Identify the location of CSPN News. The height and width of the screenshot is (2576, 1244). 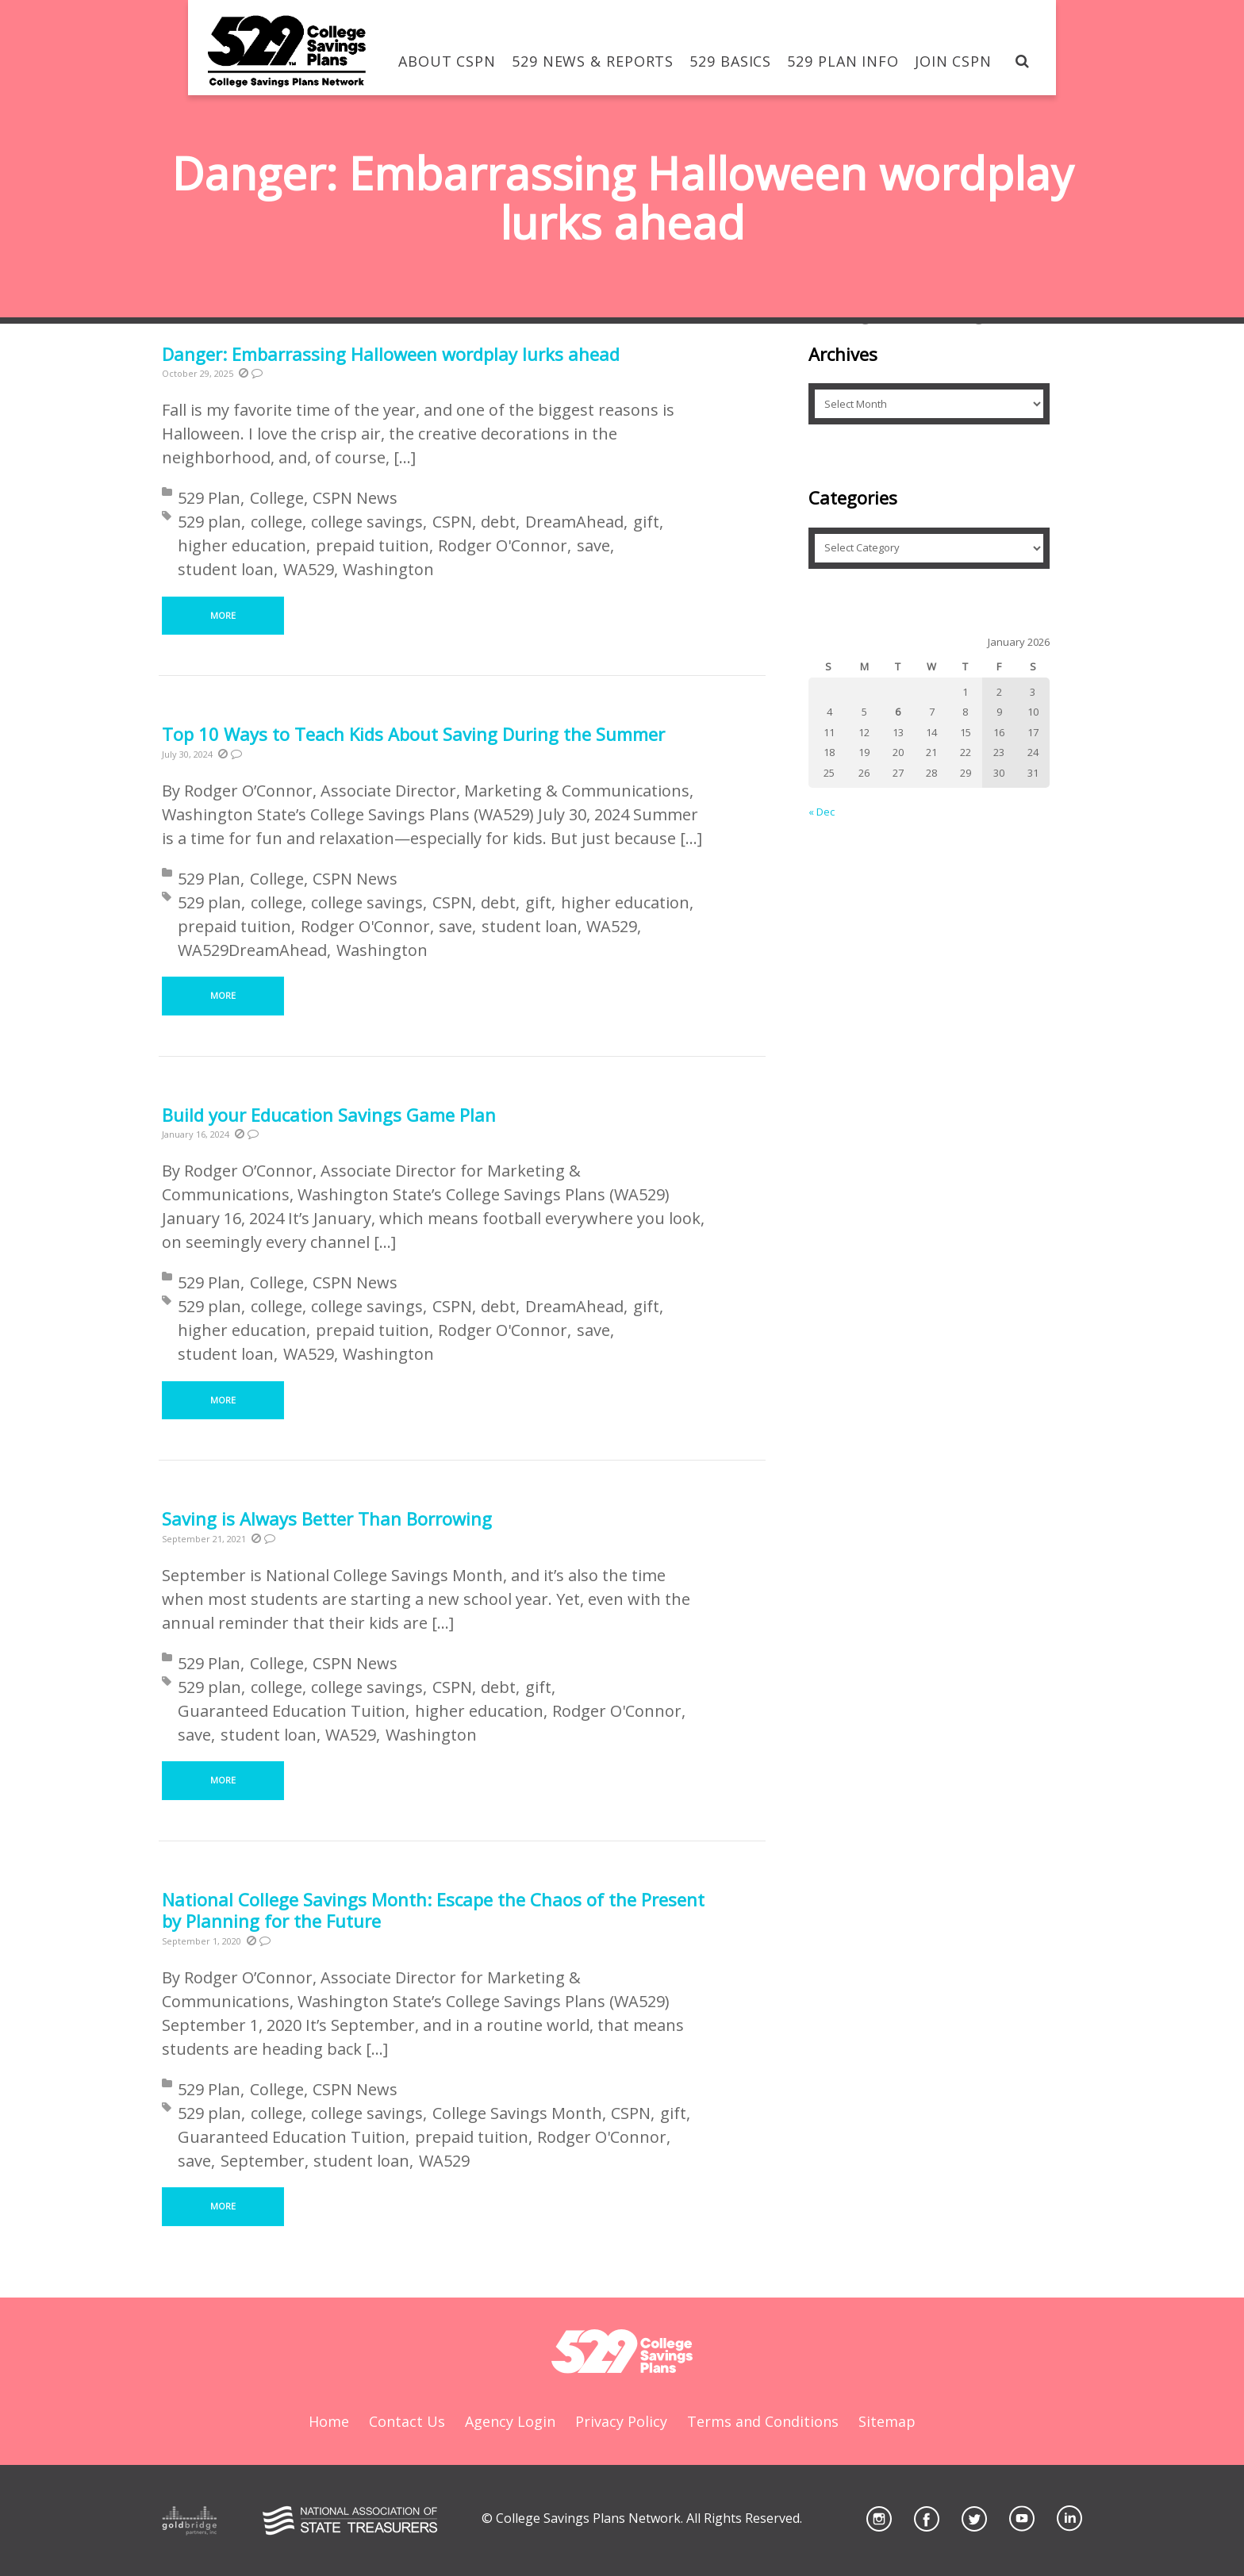
(355, 498).